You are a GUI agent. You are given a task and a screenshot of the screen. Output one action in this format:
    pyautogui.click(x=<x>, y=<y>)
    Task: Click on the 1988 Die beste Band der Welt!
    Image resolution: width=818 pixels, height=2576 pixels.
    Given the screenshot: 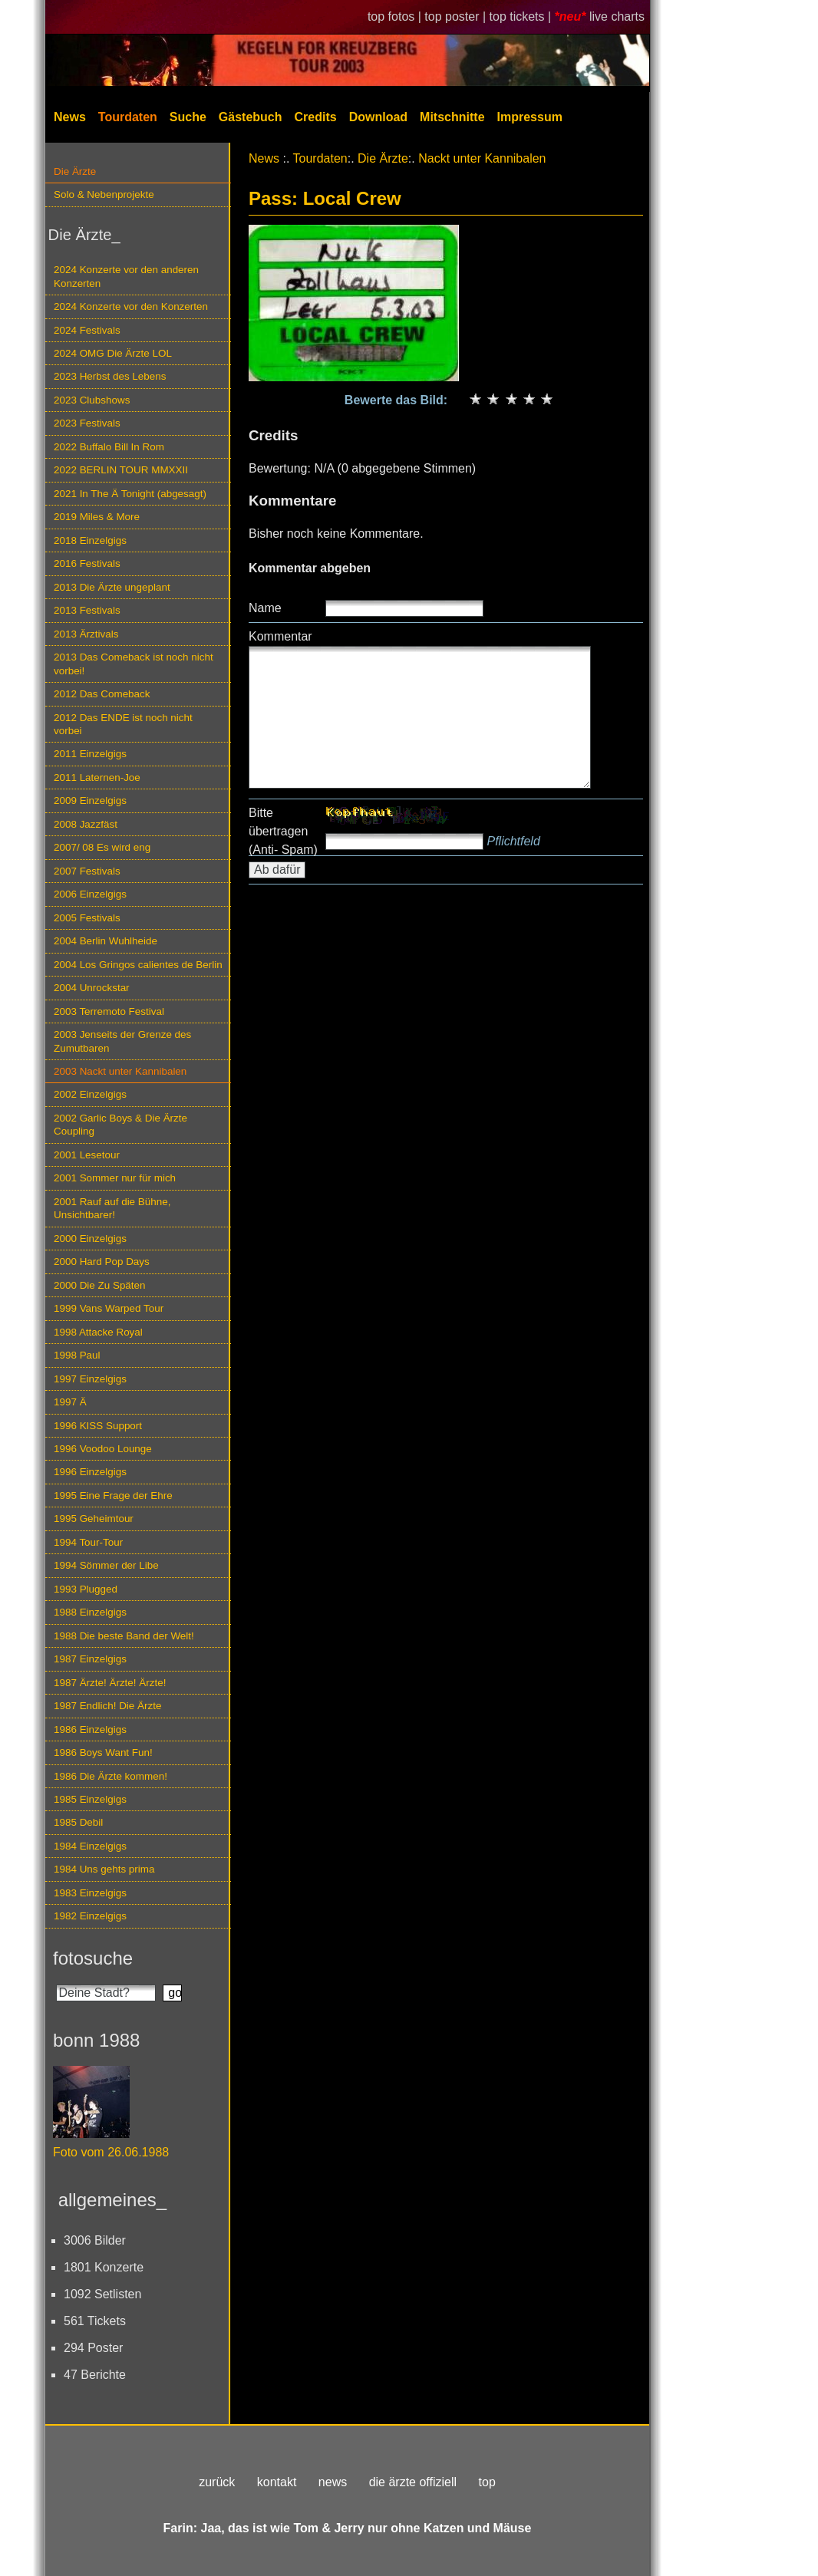 What is the action you would take?
    pyautogui.click(x=124, y=1636)
    